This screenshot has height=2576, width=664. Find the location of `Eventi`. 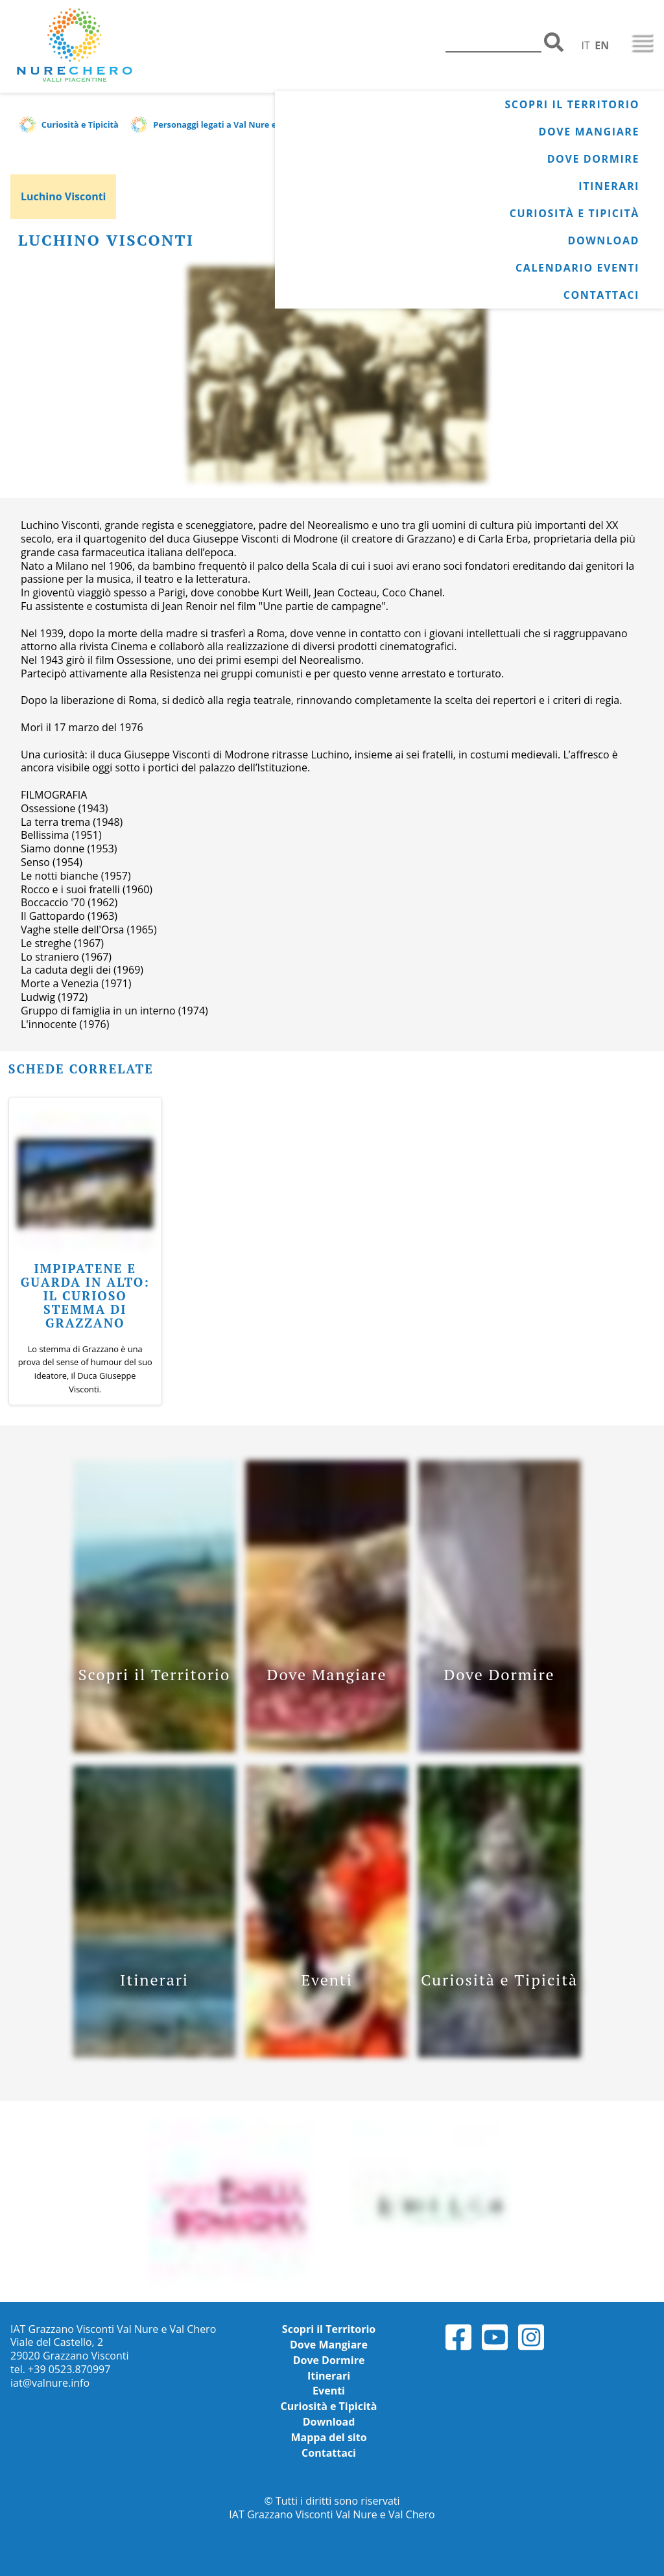

Eventi is located at coordinates (329, 2390).